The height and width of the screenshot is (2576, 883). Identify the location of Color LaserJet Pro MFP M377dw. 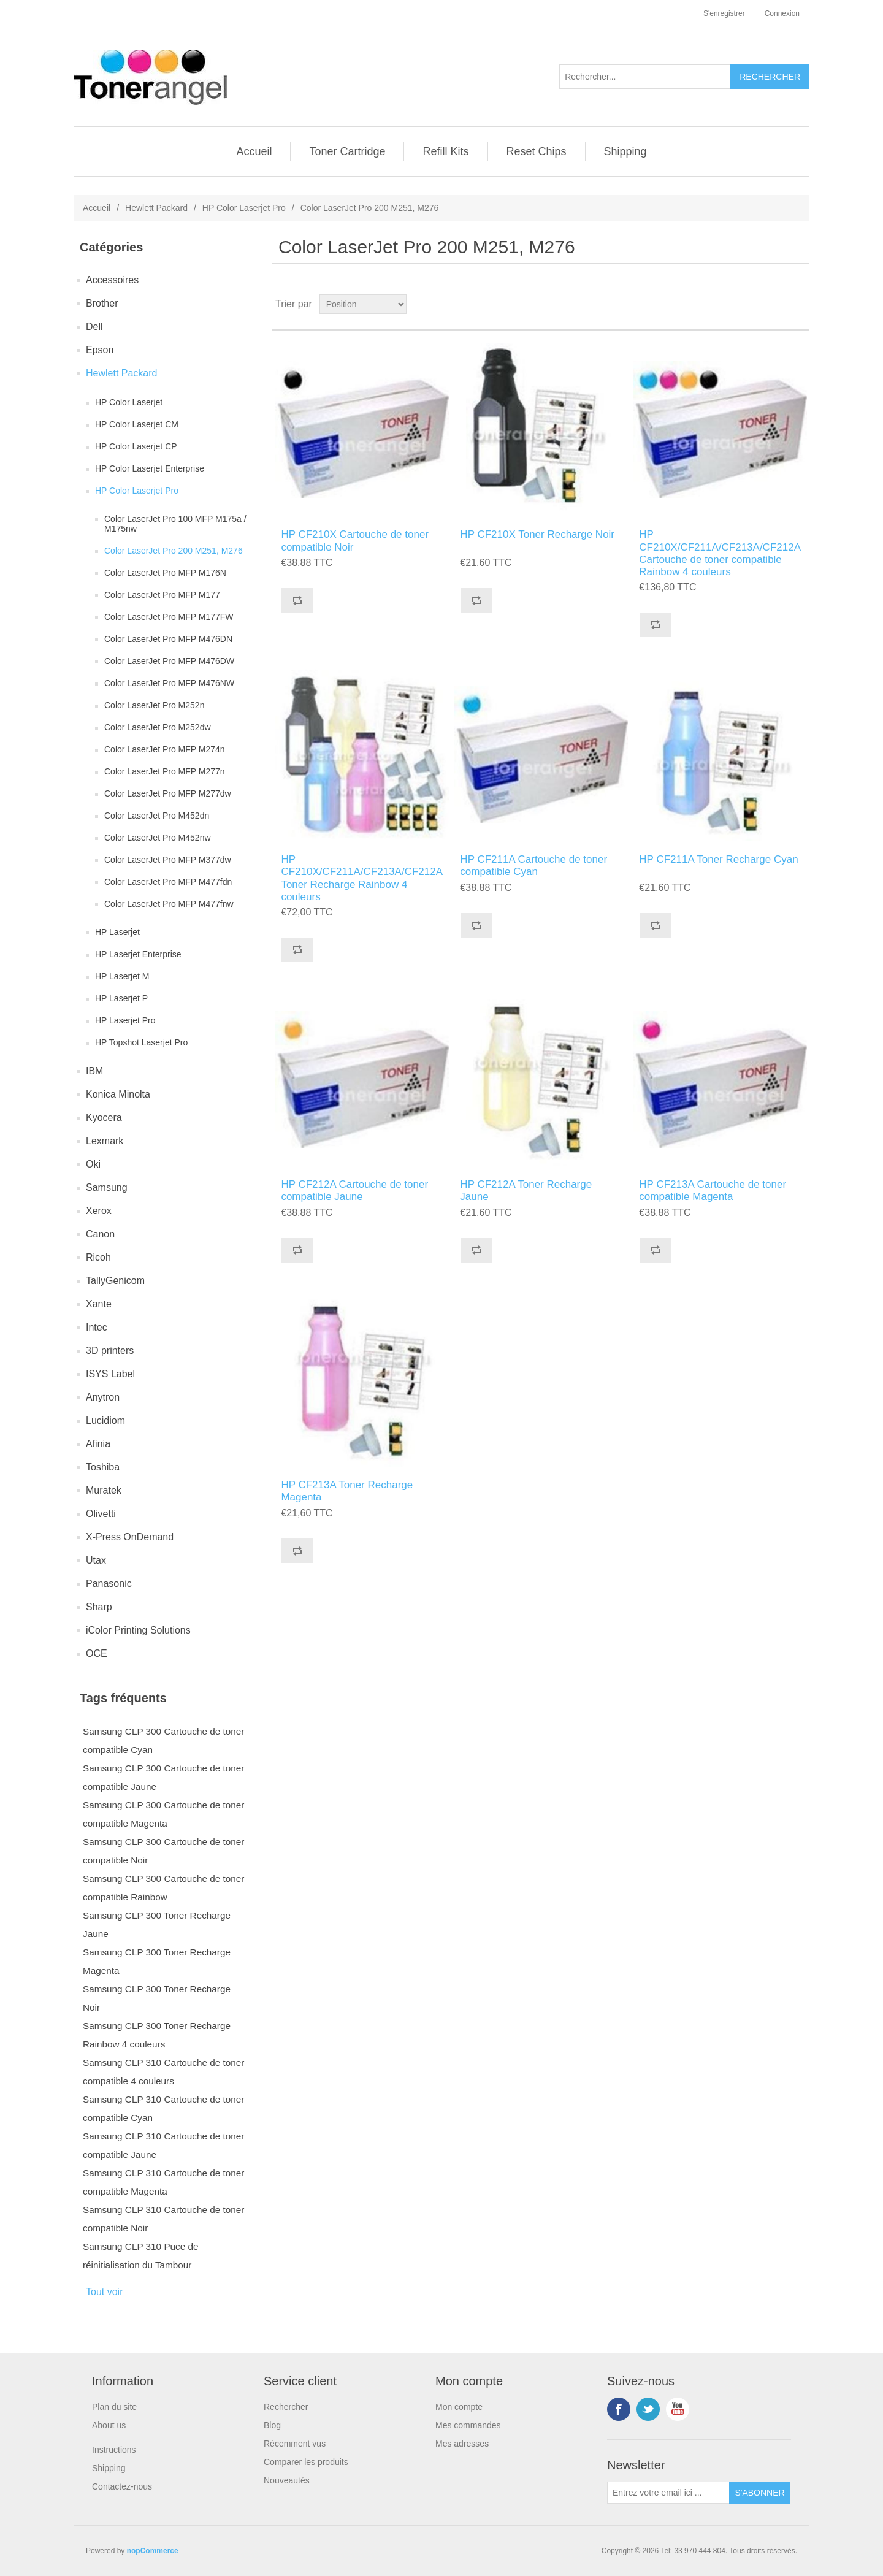
(167, 860).